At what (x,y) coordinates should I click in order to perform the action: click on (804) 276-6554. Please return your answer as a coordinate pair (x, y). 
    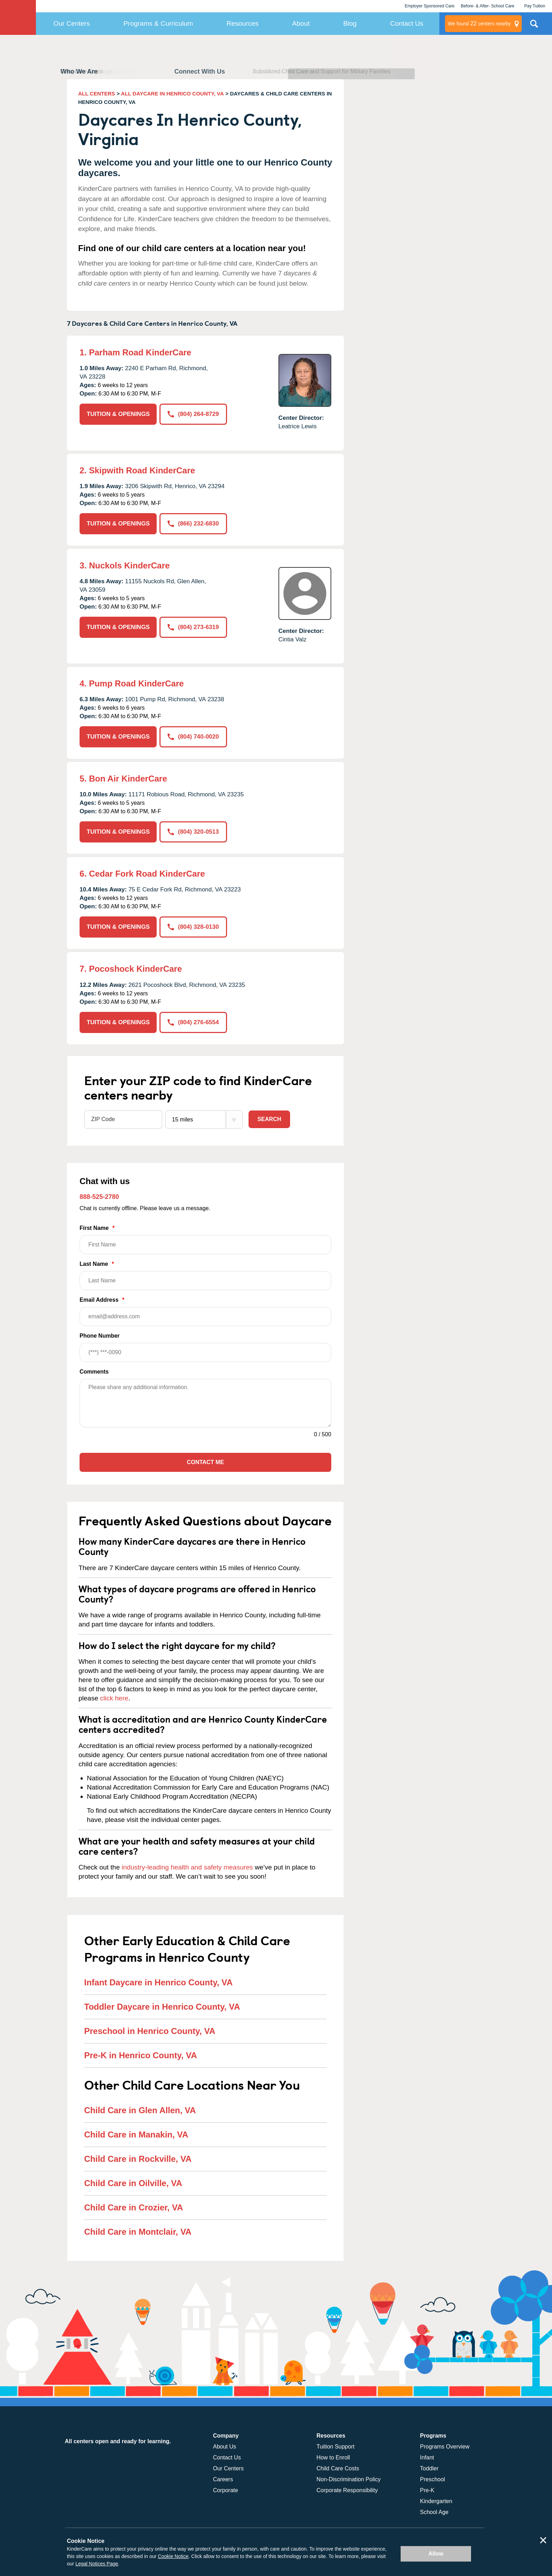
    Looking at the image, I should click on (193, 1022).